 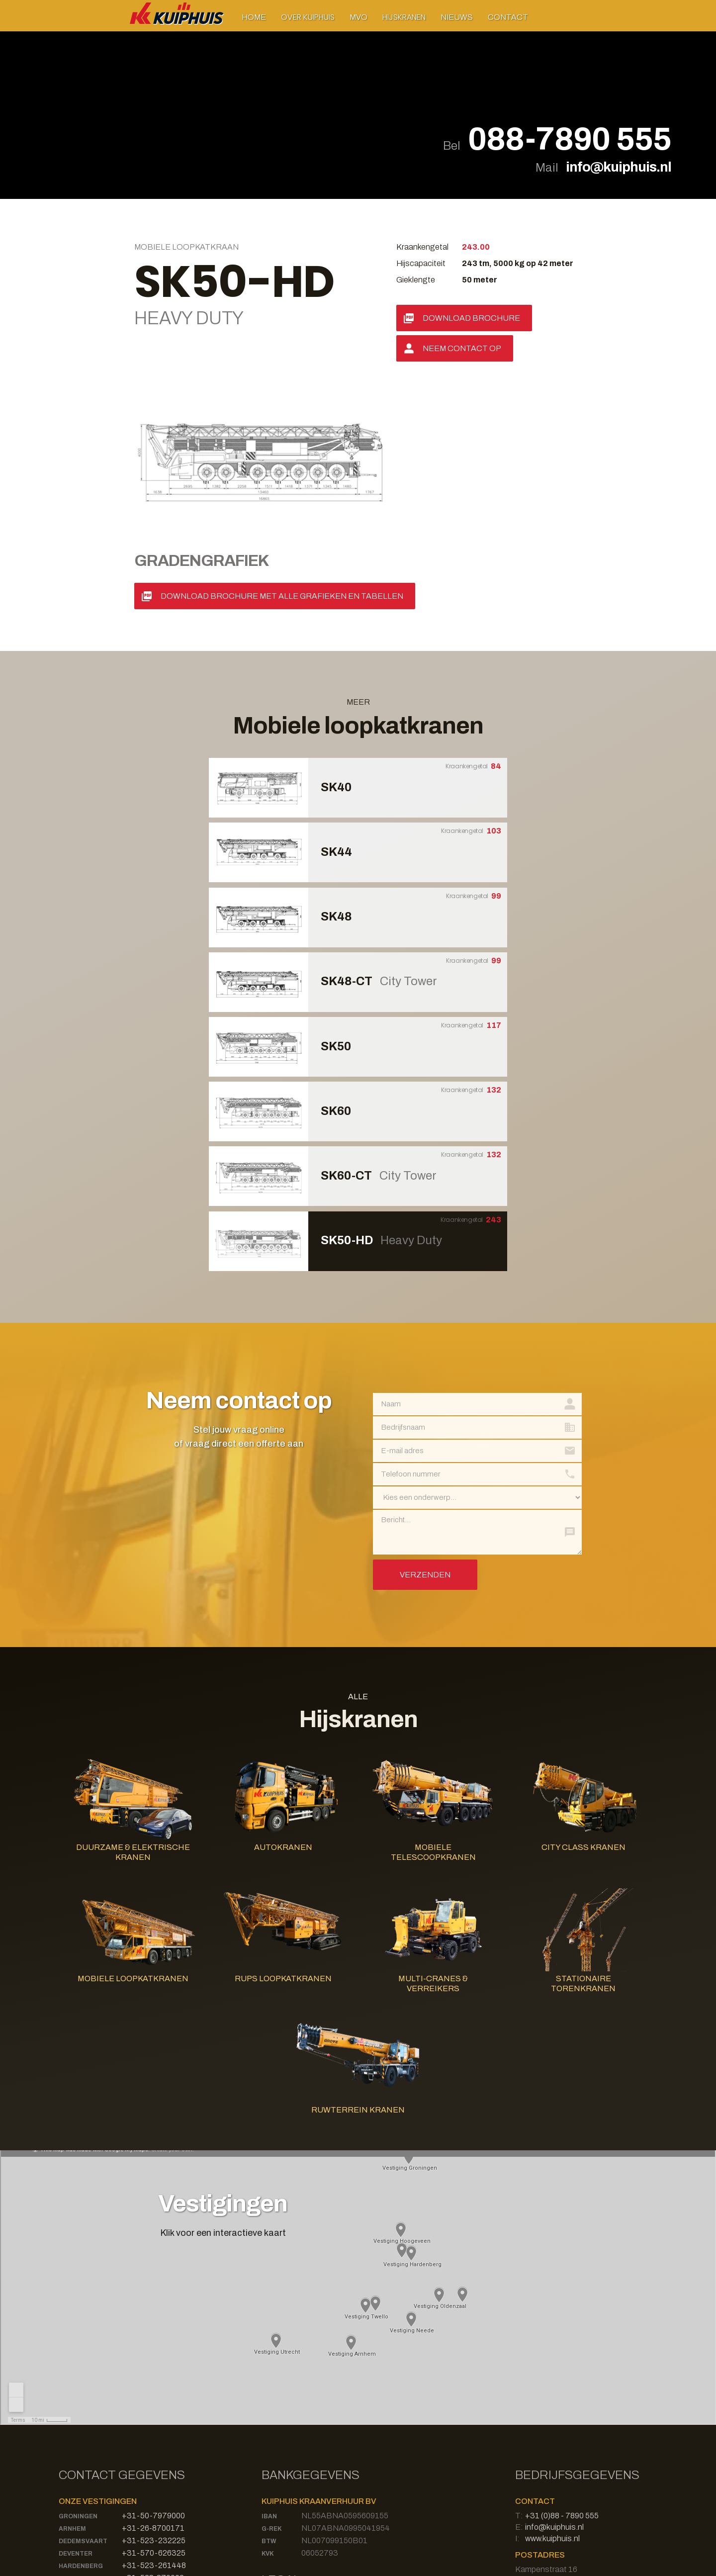 I want to click on +31-50-7979000, so click(x=153, y=2355).